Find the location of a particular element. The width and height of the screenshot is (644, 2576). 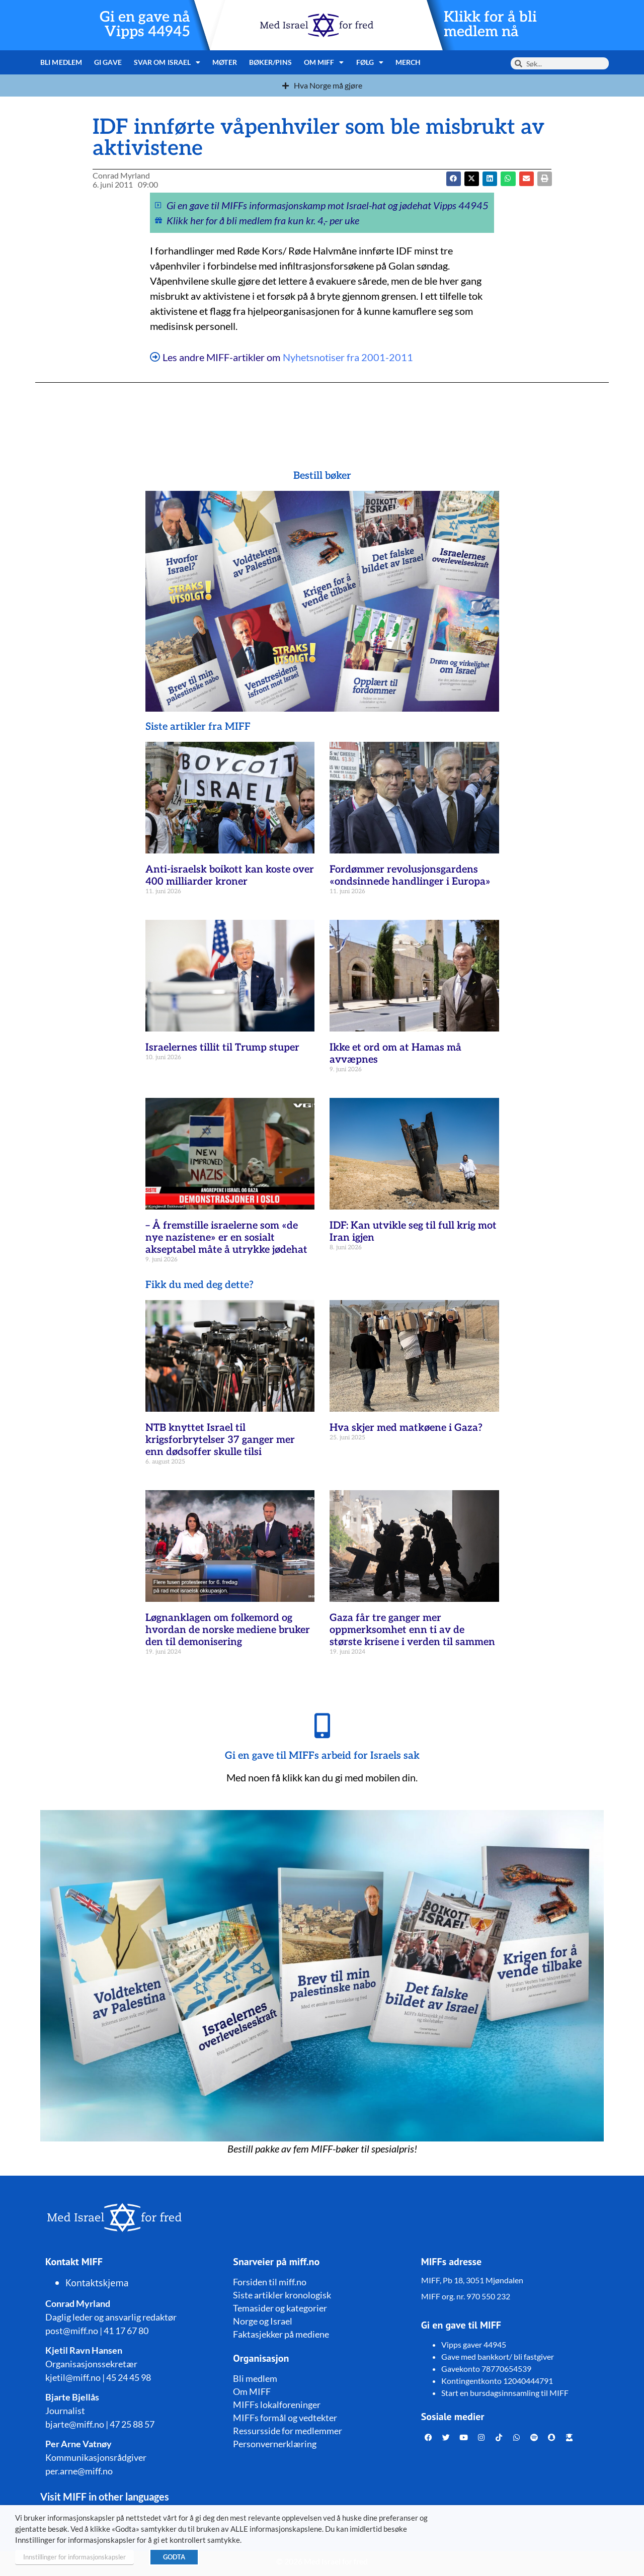

Ressursside for medlemmer is located at coordinates (287, 2430).